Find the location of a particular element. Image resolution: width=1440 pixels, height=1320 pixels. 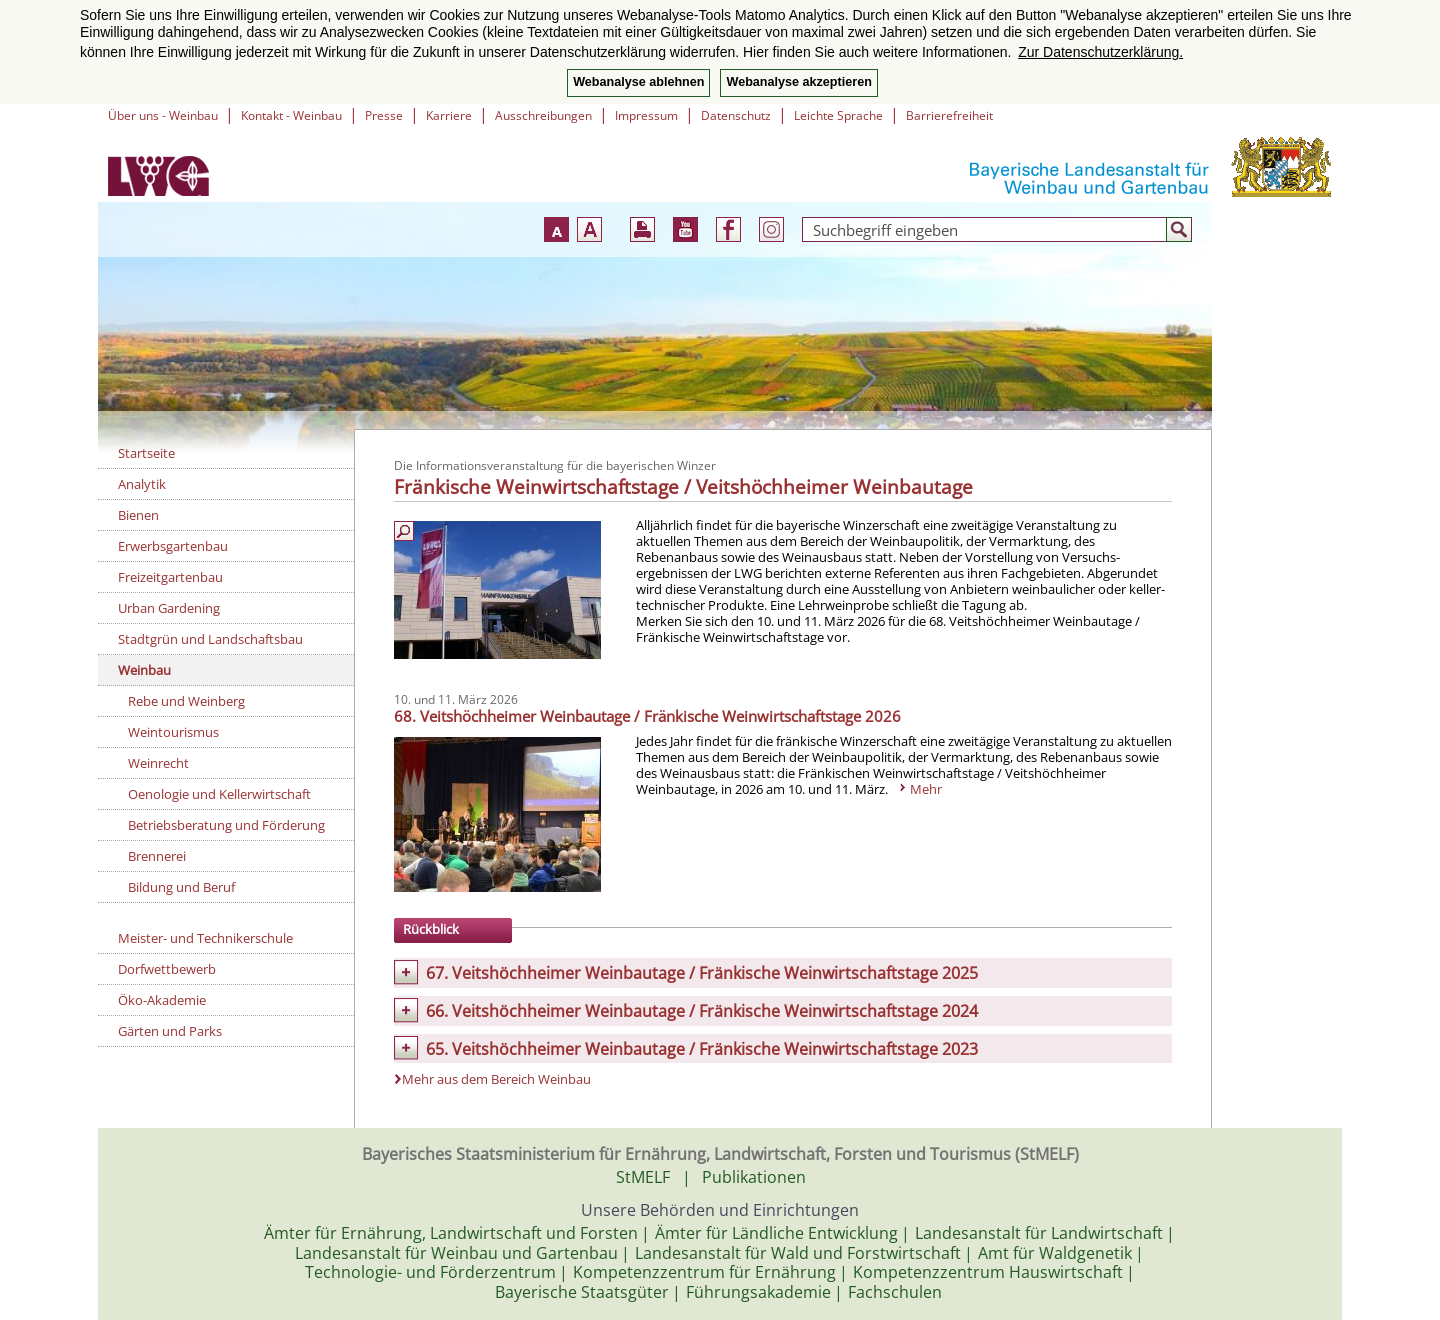

Barrierefreiheit is located at coordinates (949, 115).